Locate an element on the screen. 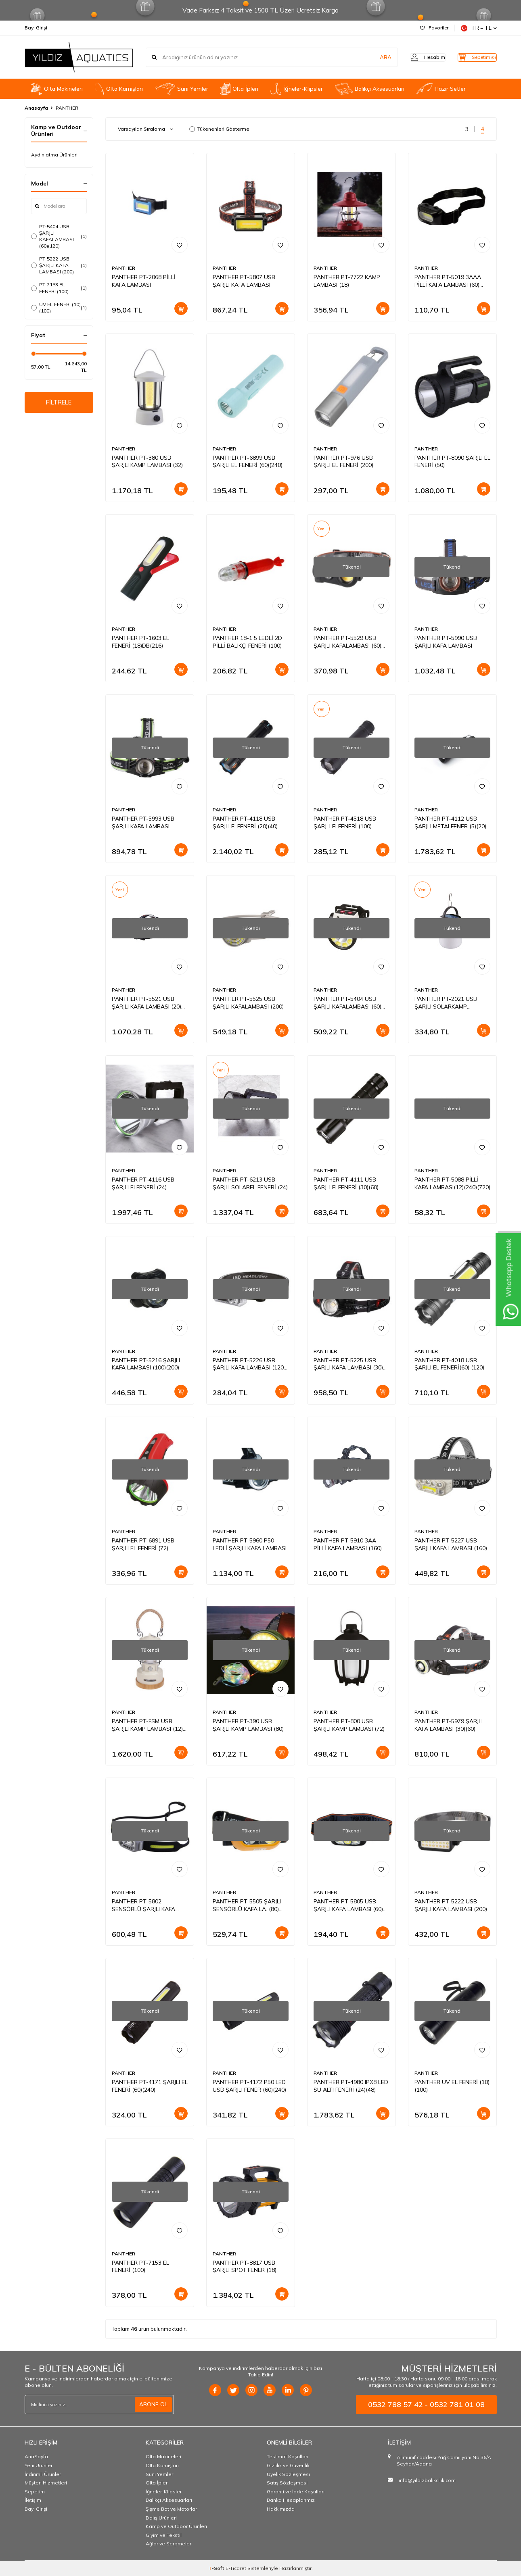 This screenshot has width=521, height=2576. Giyim ve Tekstil is located at coordinates (164, 2535).